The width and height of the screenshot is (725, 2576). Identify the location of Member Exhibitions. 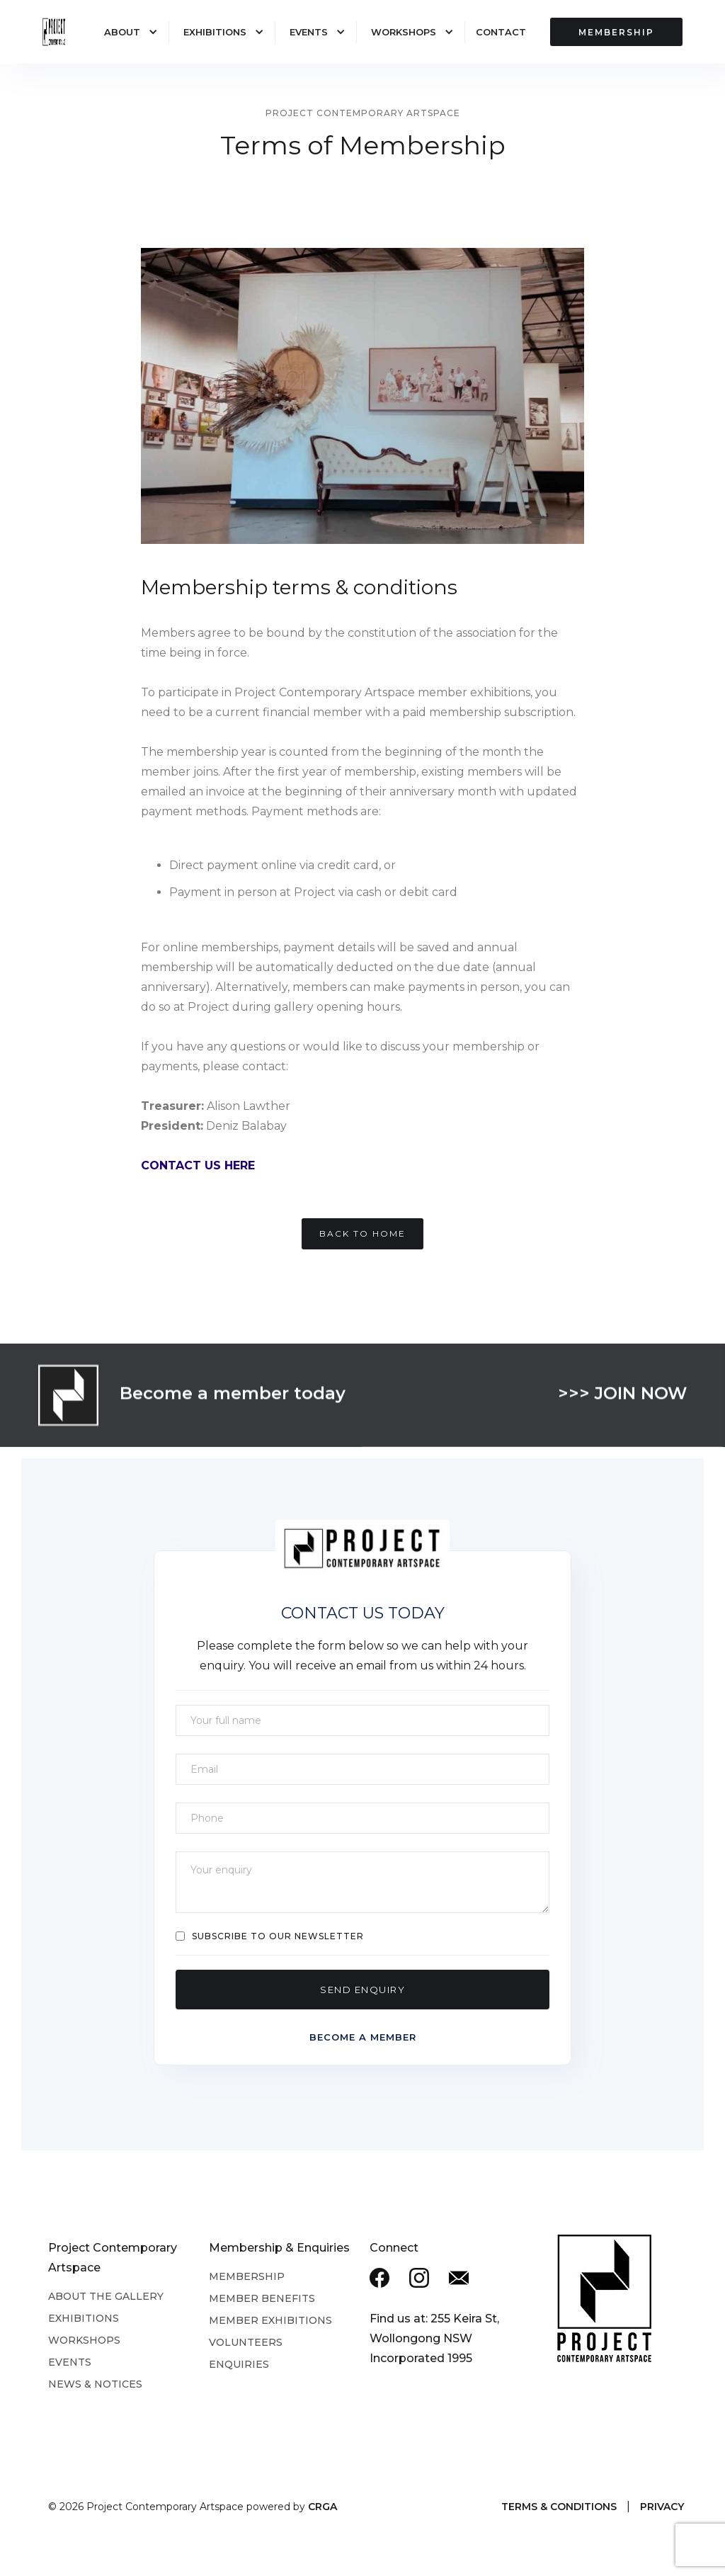
(270, 2320).